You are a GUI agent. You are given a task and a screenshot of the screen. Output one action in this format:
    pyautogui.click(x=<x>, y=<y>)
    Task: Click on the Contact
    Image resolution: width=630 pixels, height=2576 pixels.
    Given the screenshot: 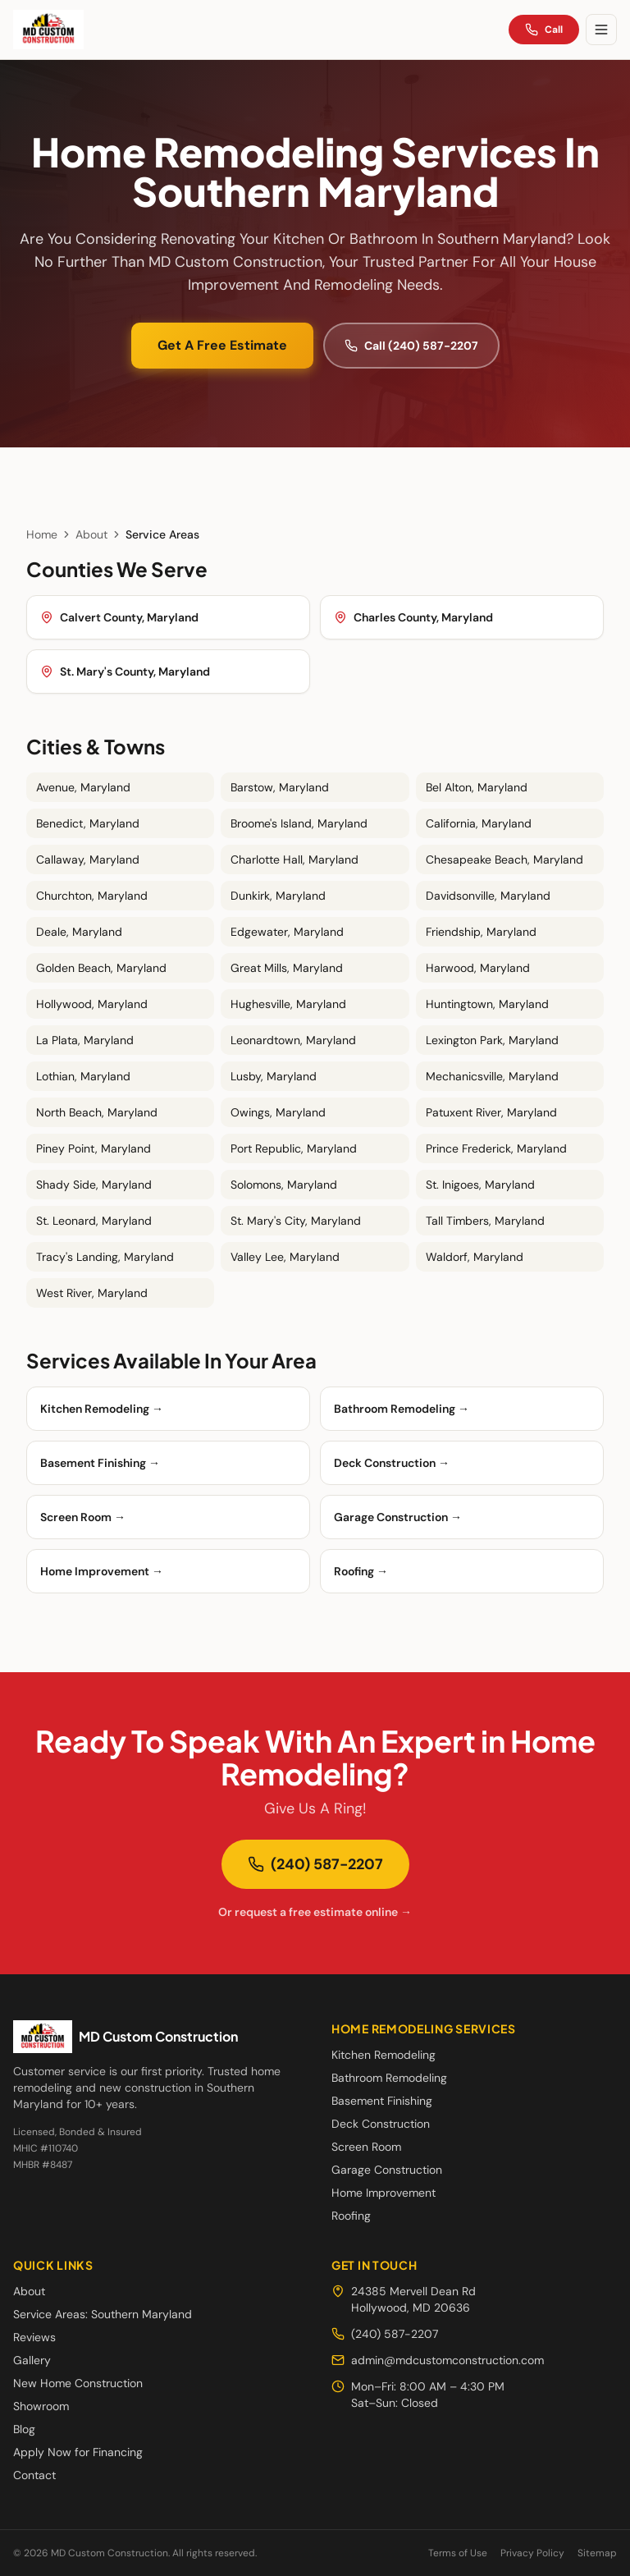 What is the action you would take?
    pyautogui.click(x=34, y=2475)
    